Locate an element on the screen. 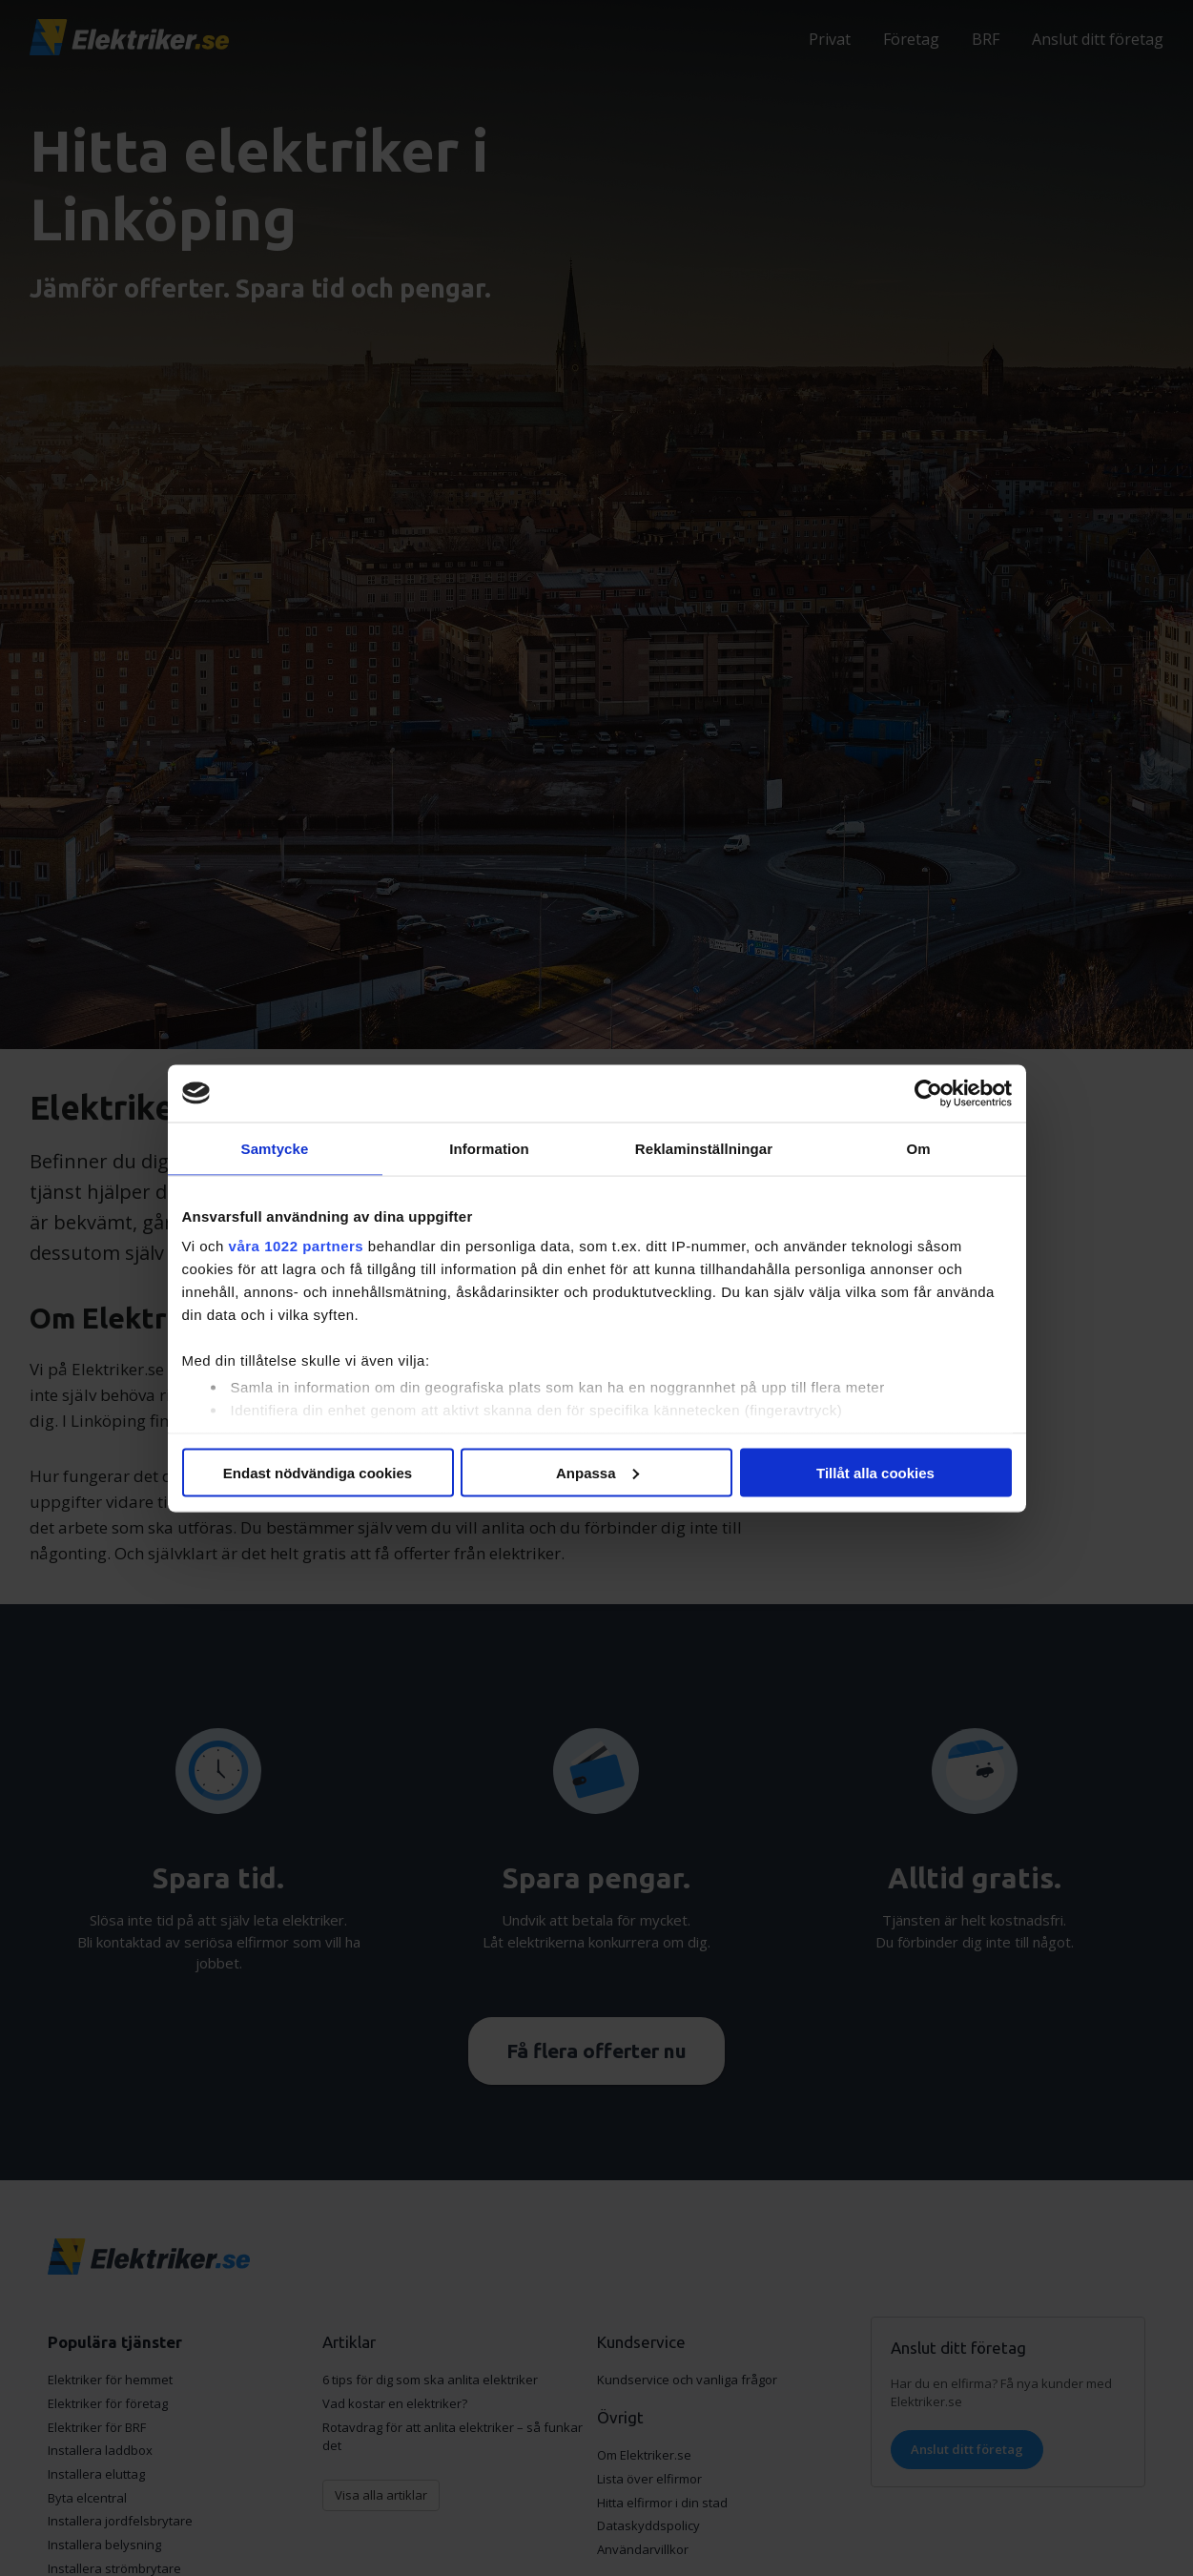  Samtycke [tab] is located at coordinates (275, 1148).